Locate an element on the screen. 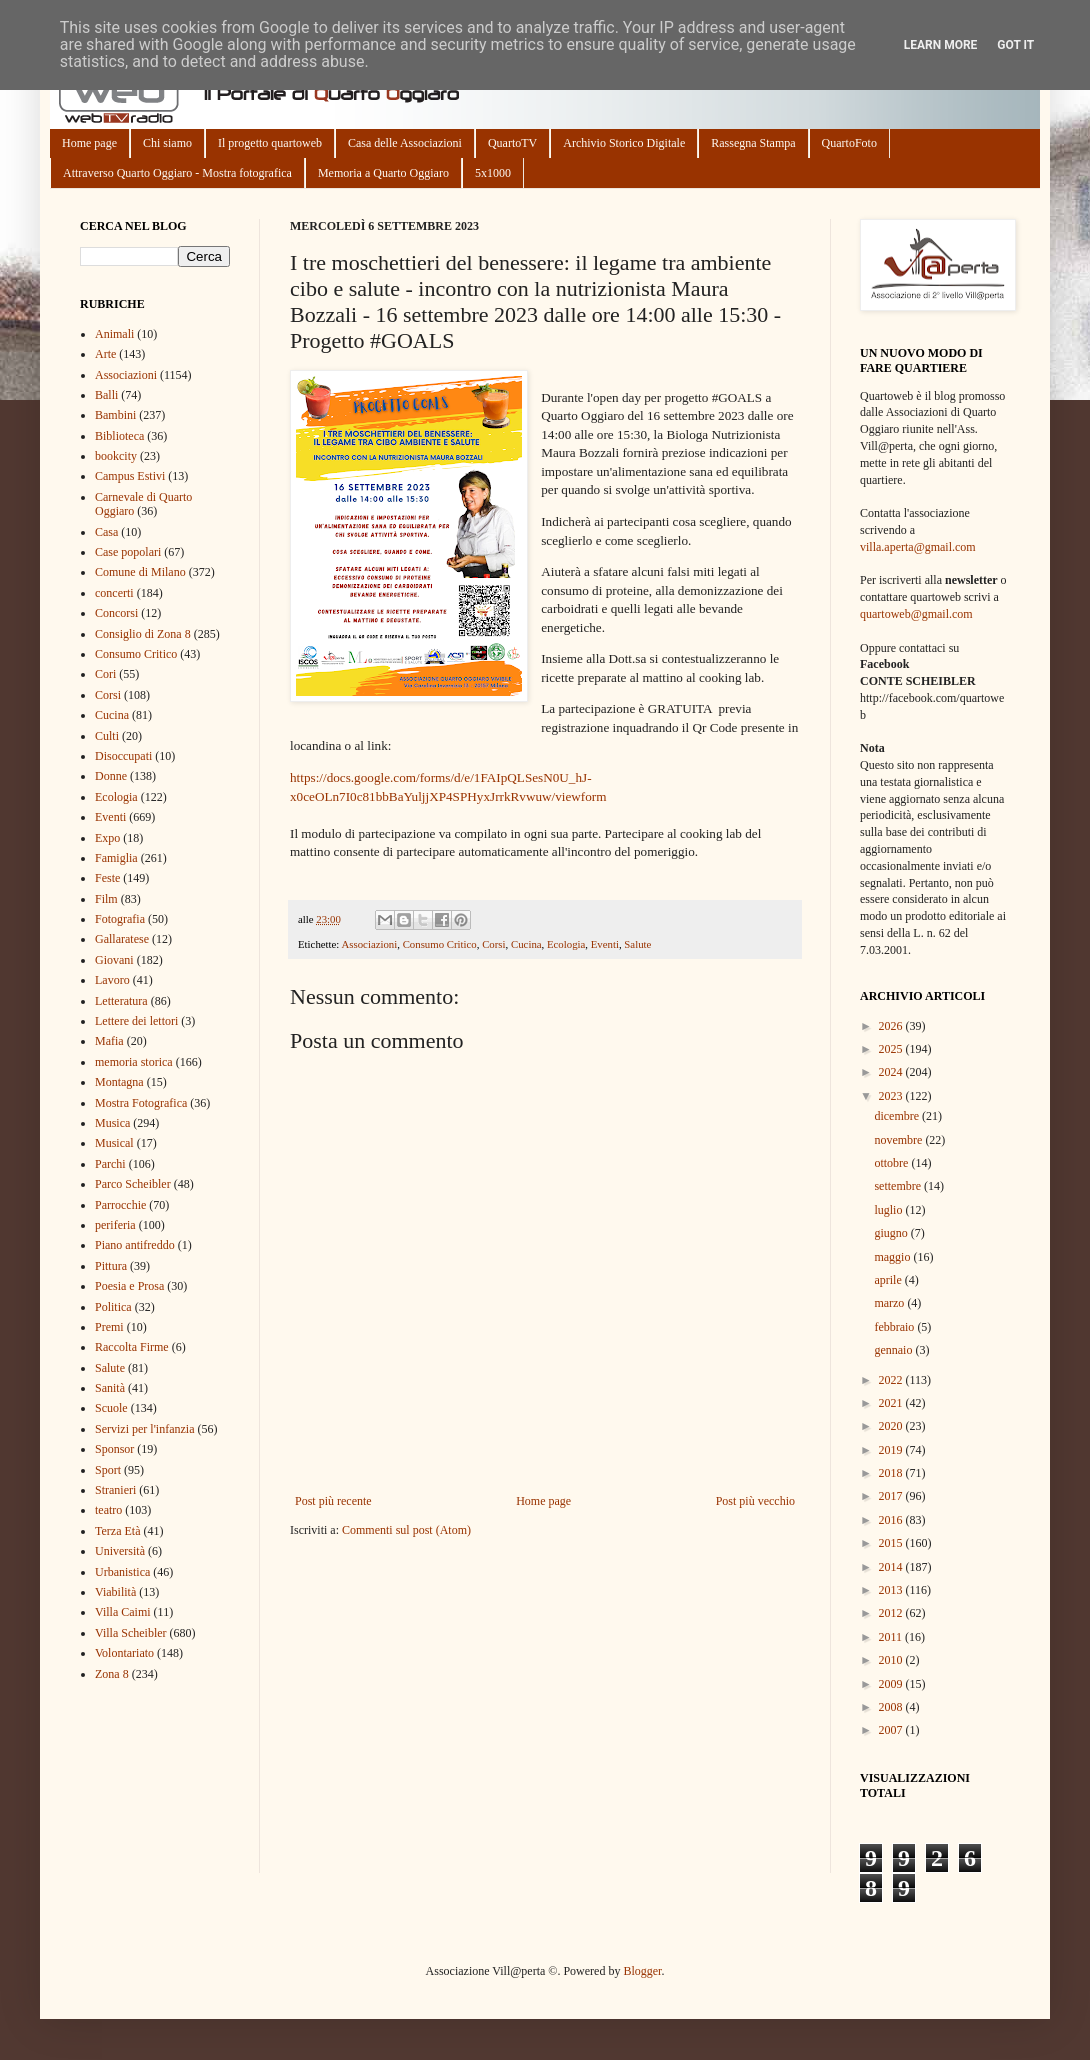  periferia is located at coordinates (115, 1225).